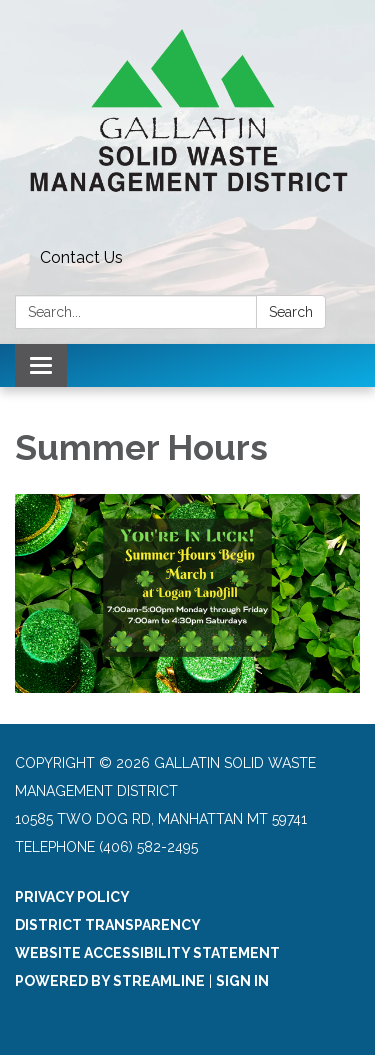 This screenshot has width=375, height=1055. What do you see at coordinates (81, 257) in the screenshot?
I see `Contact Us` at bounding box center [81, 257].